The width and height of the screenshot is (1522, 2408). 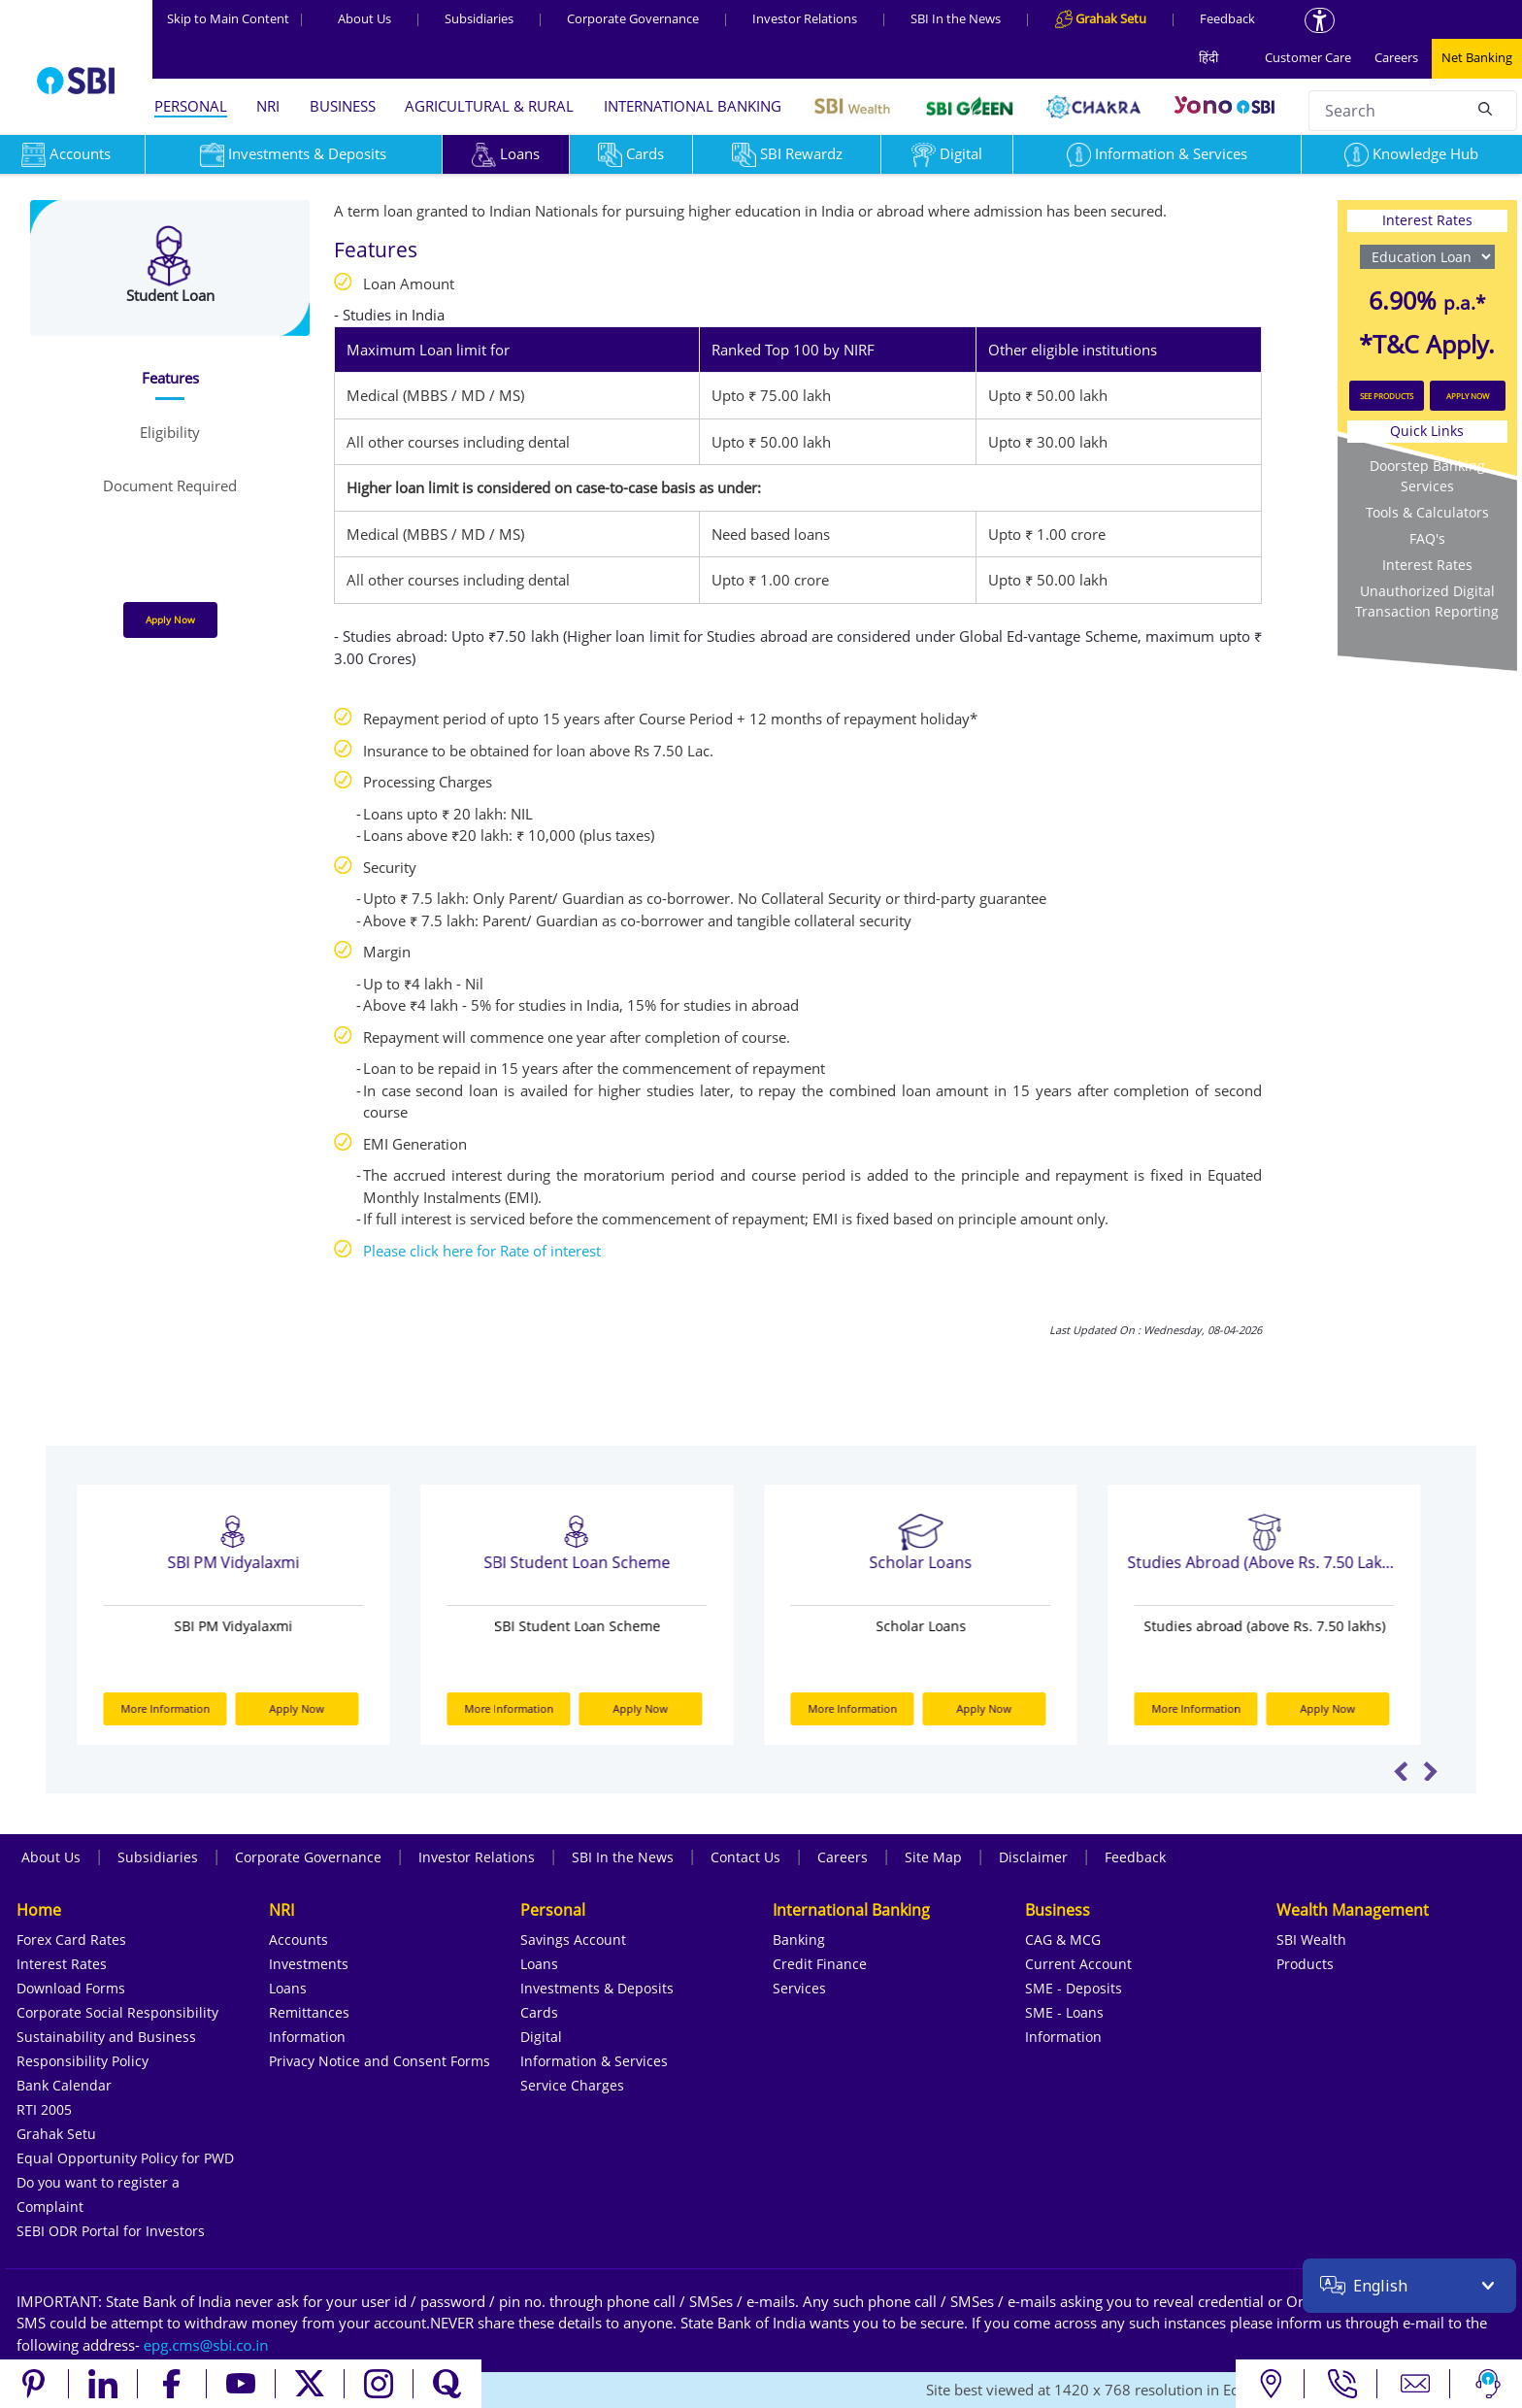 I want to click on Information, so click(x=307, y=2036).